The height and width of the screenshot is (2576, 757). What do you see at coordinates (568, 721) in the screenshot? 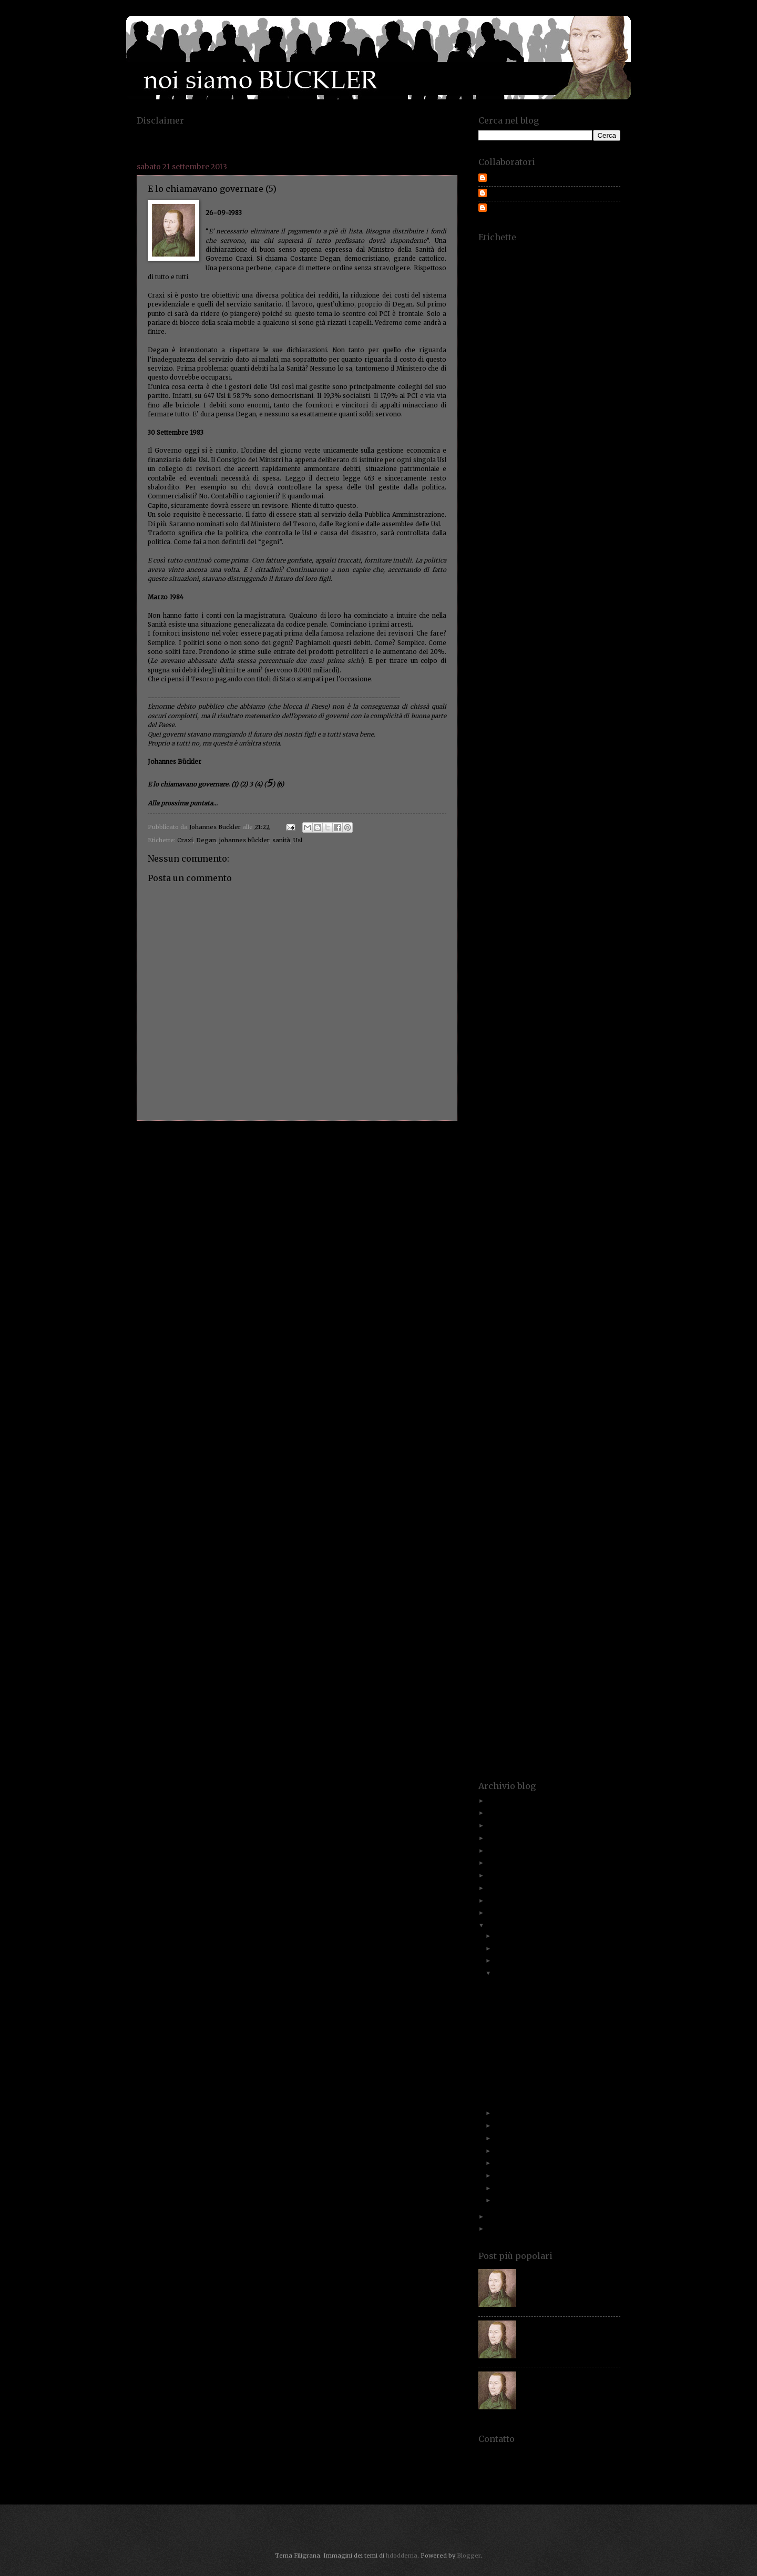
I see `dipendneti pubblici` at bounding box center [568, 721].